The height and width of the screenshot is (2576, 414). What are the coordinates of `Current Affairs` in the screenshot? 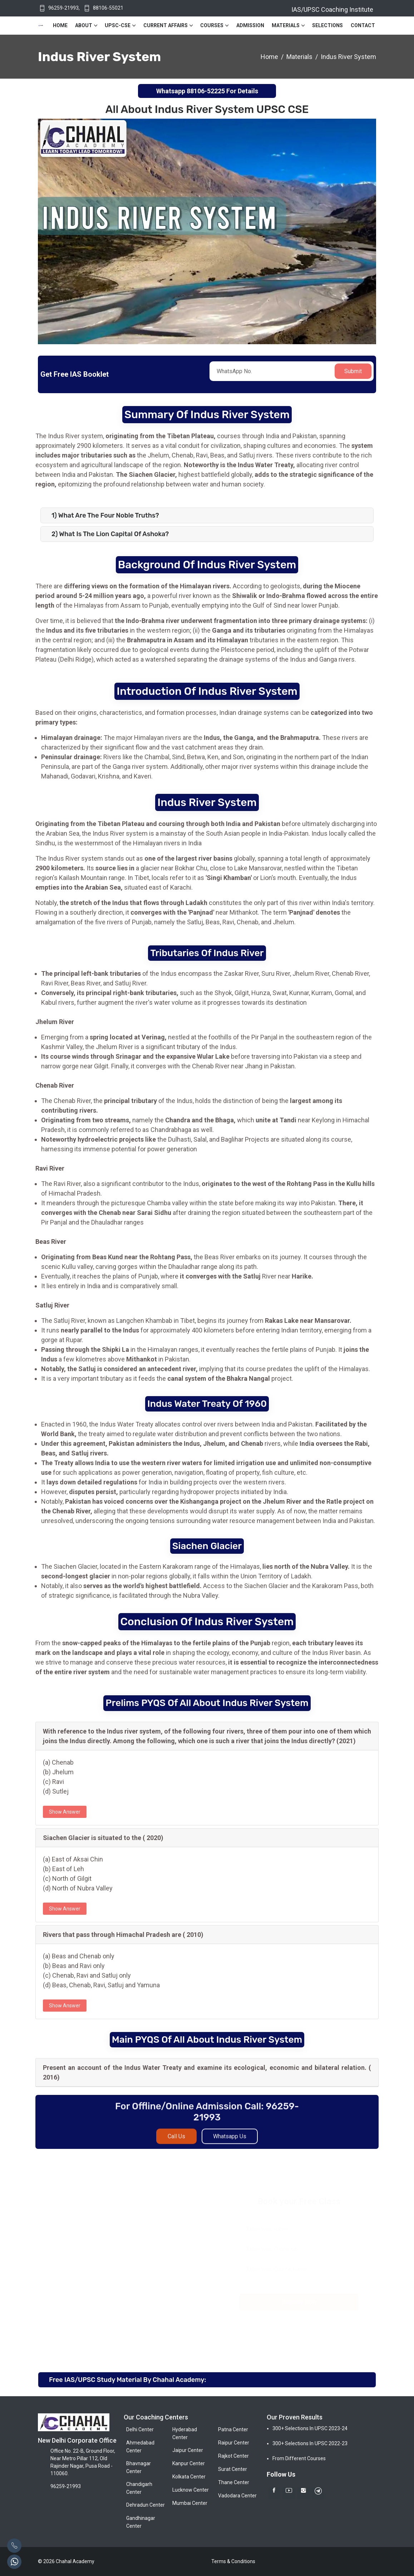 It's located at (165, 25).